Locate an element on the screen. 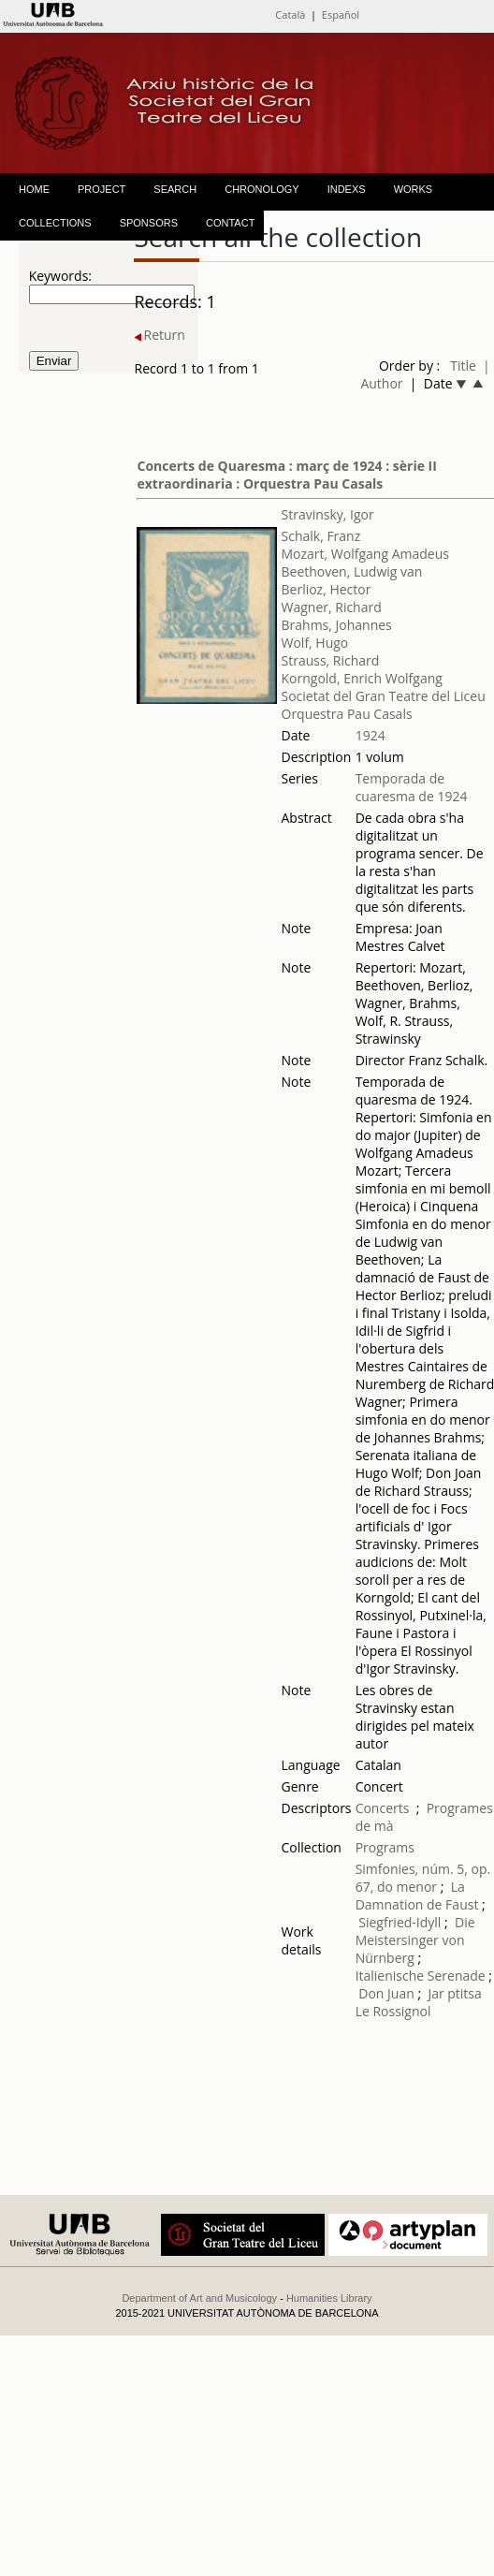  Beethoven, Ludwig van is located at coordinates (352, 571).